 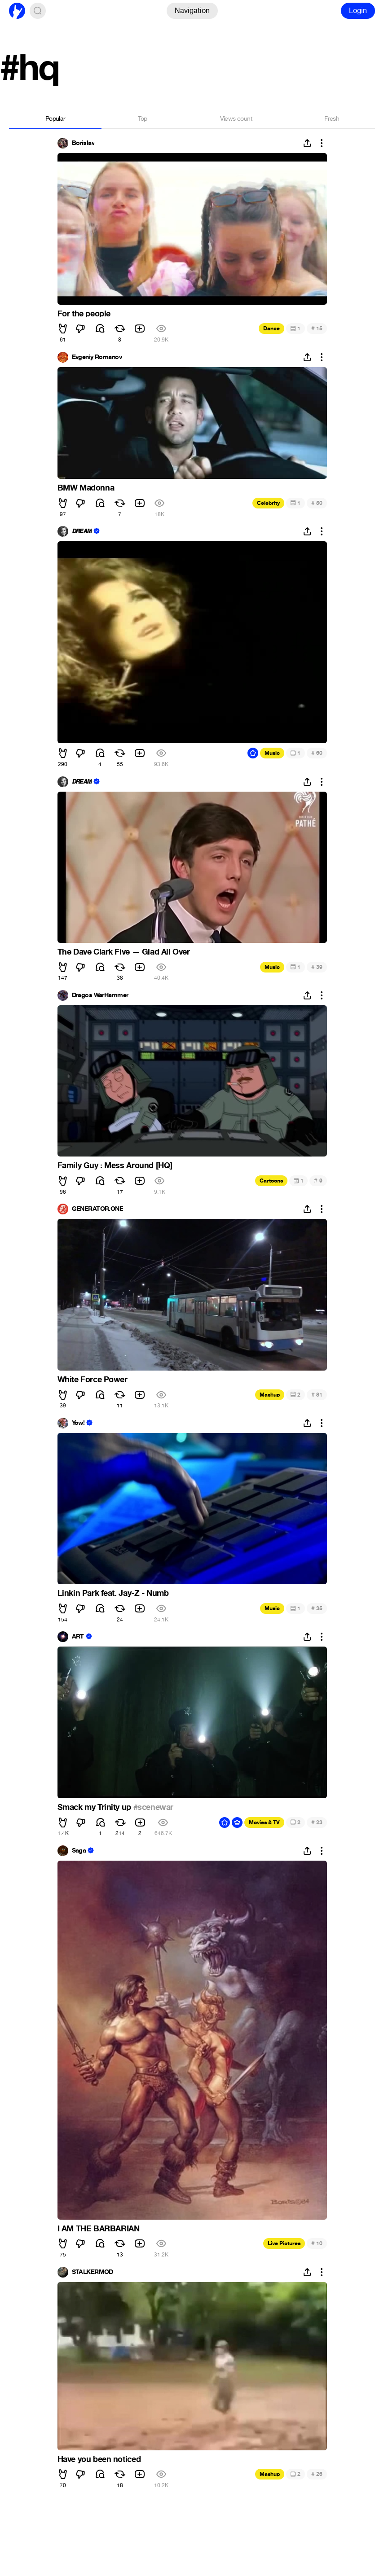 I want to click on 𝘿𝙍𝙀𝘼𝙈, so click(x=82, y=531).